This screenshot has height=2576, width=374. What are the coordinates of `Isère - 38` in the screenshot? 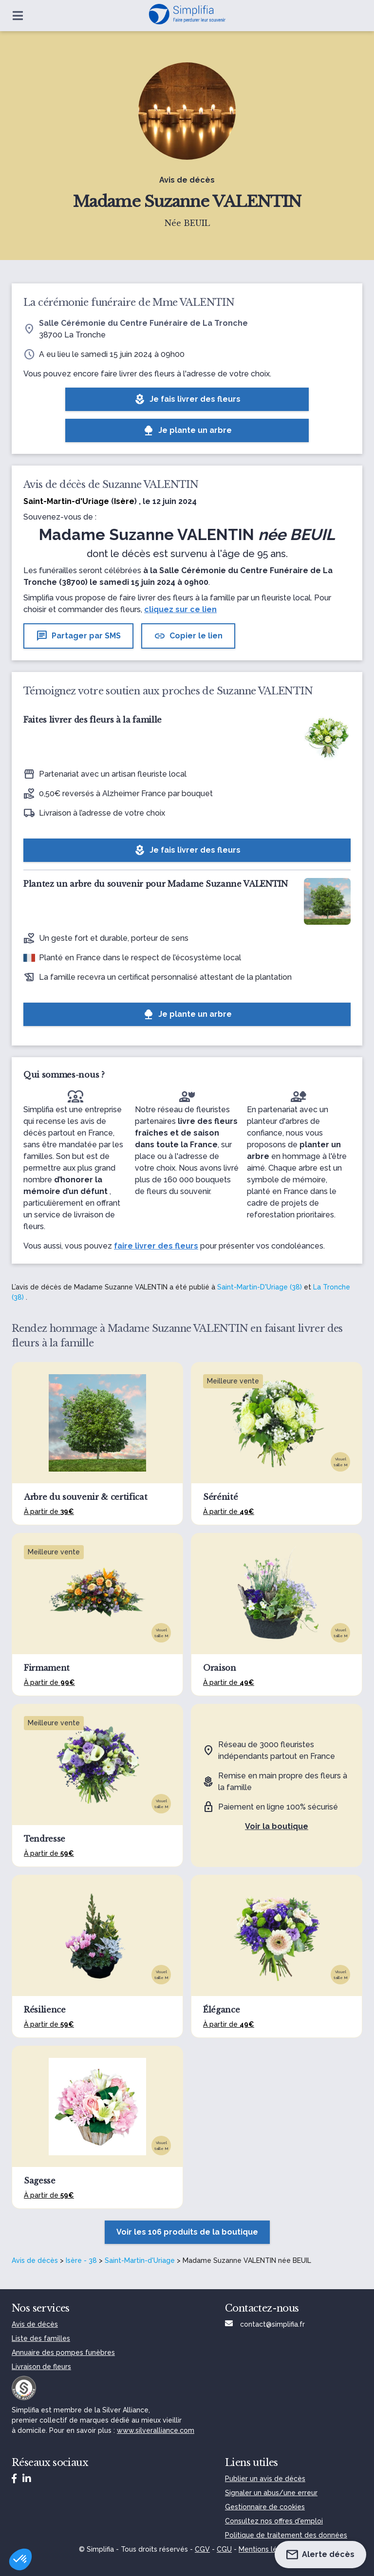 It's located at (81, 2260).